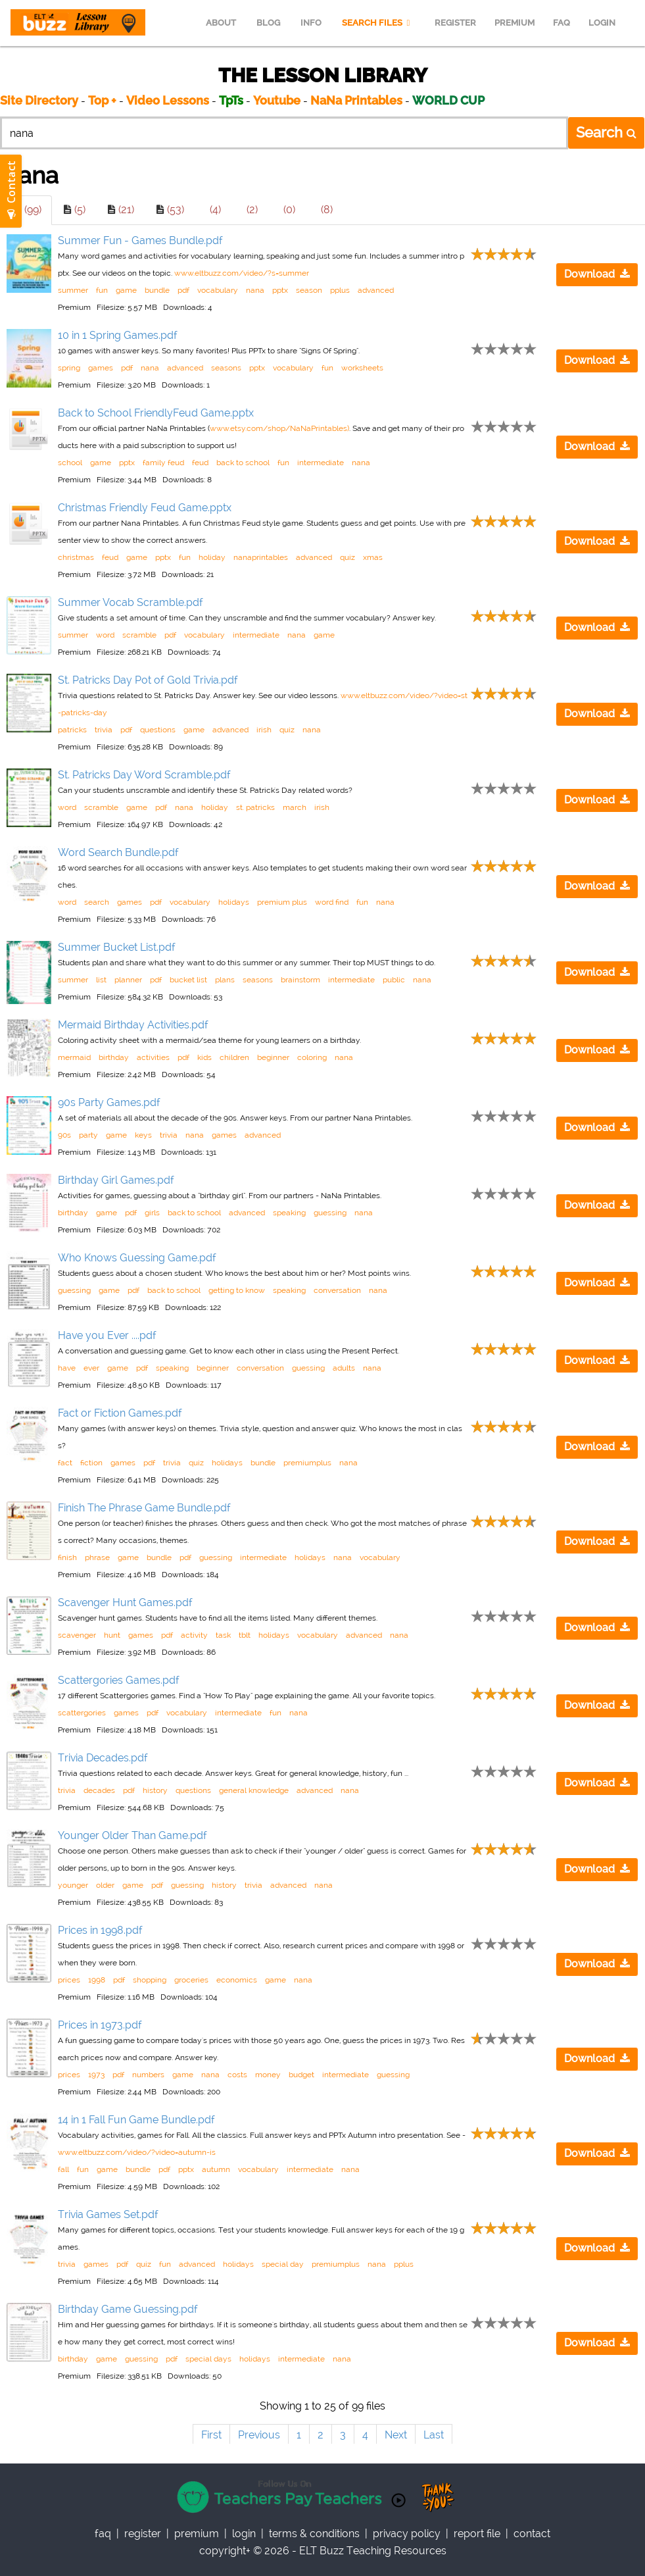 This screenshot has width=645, height=2576. I want to click on plans, so click(225, 979).